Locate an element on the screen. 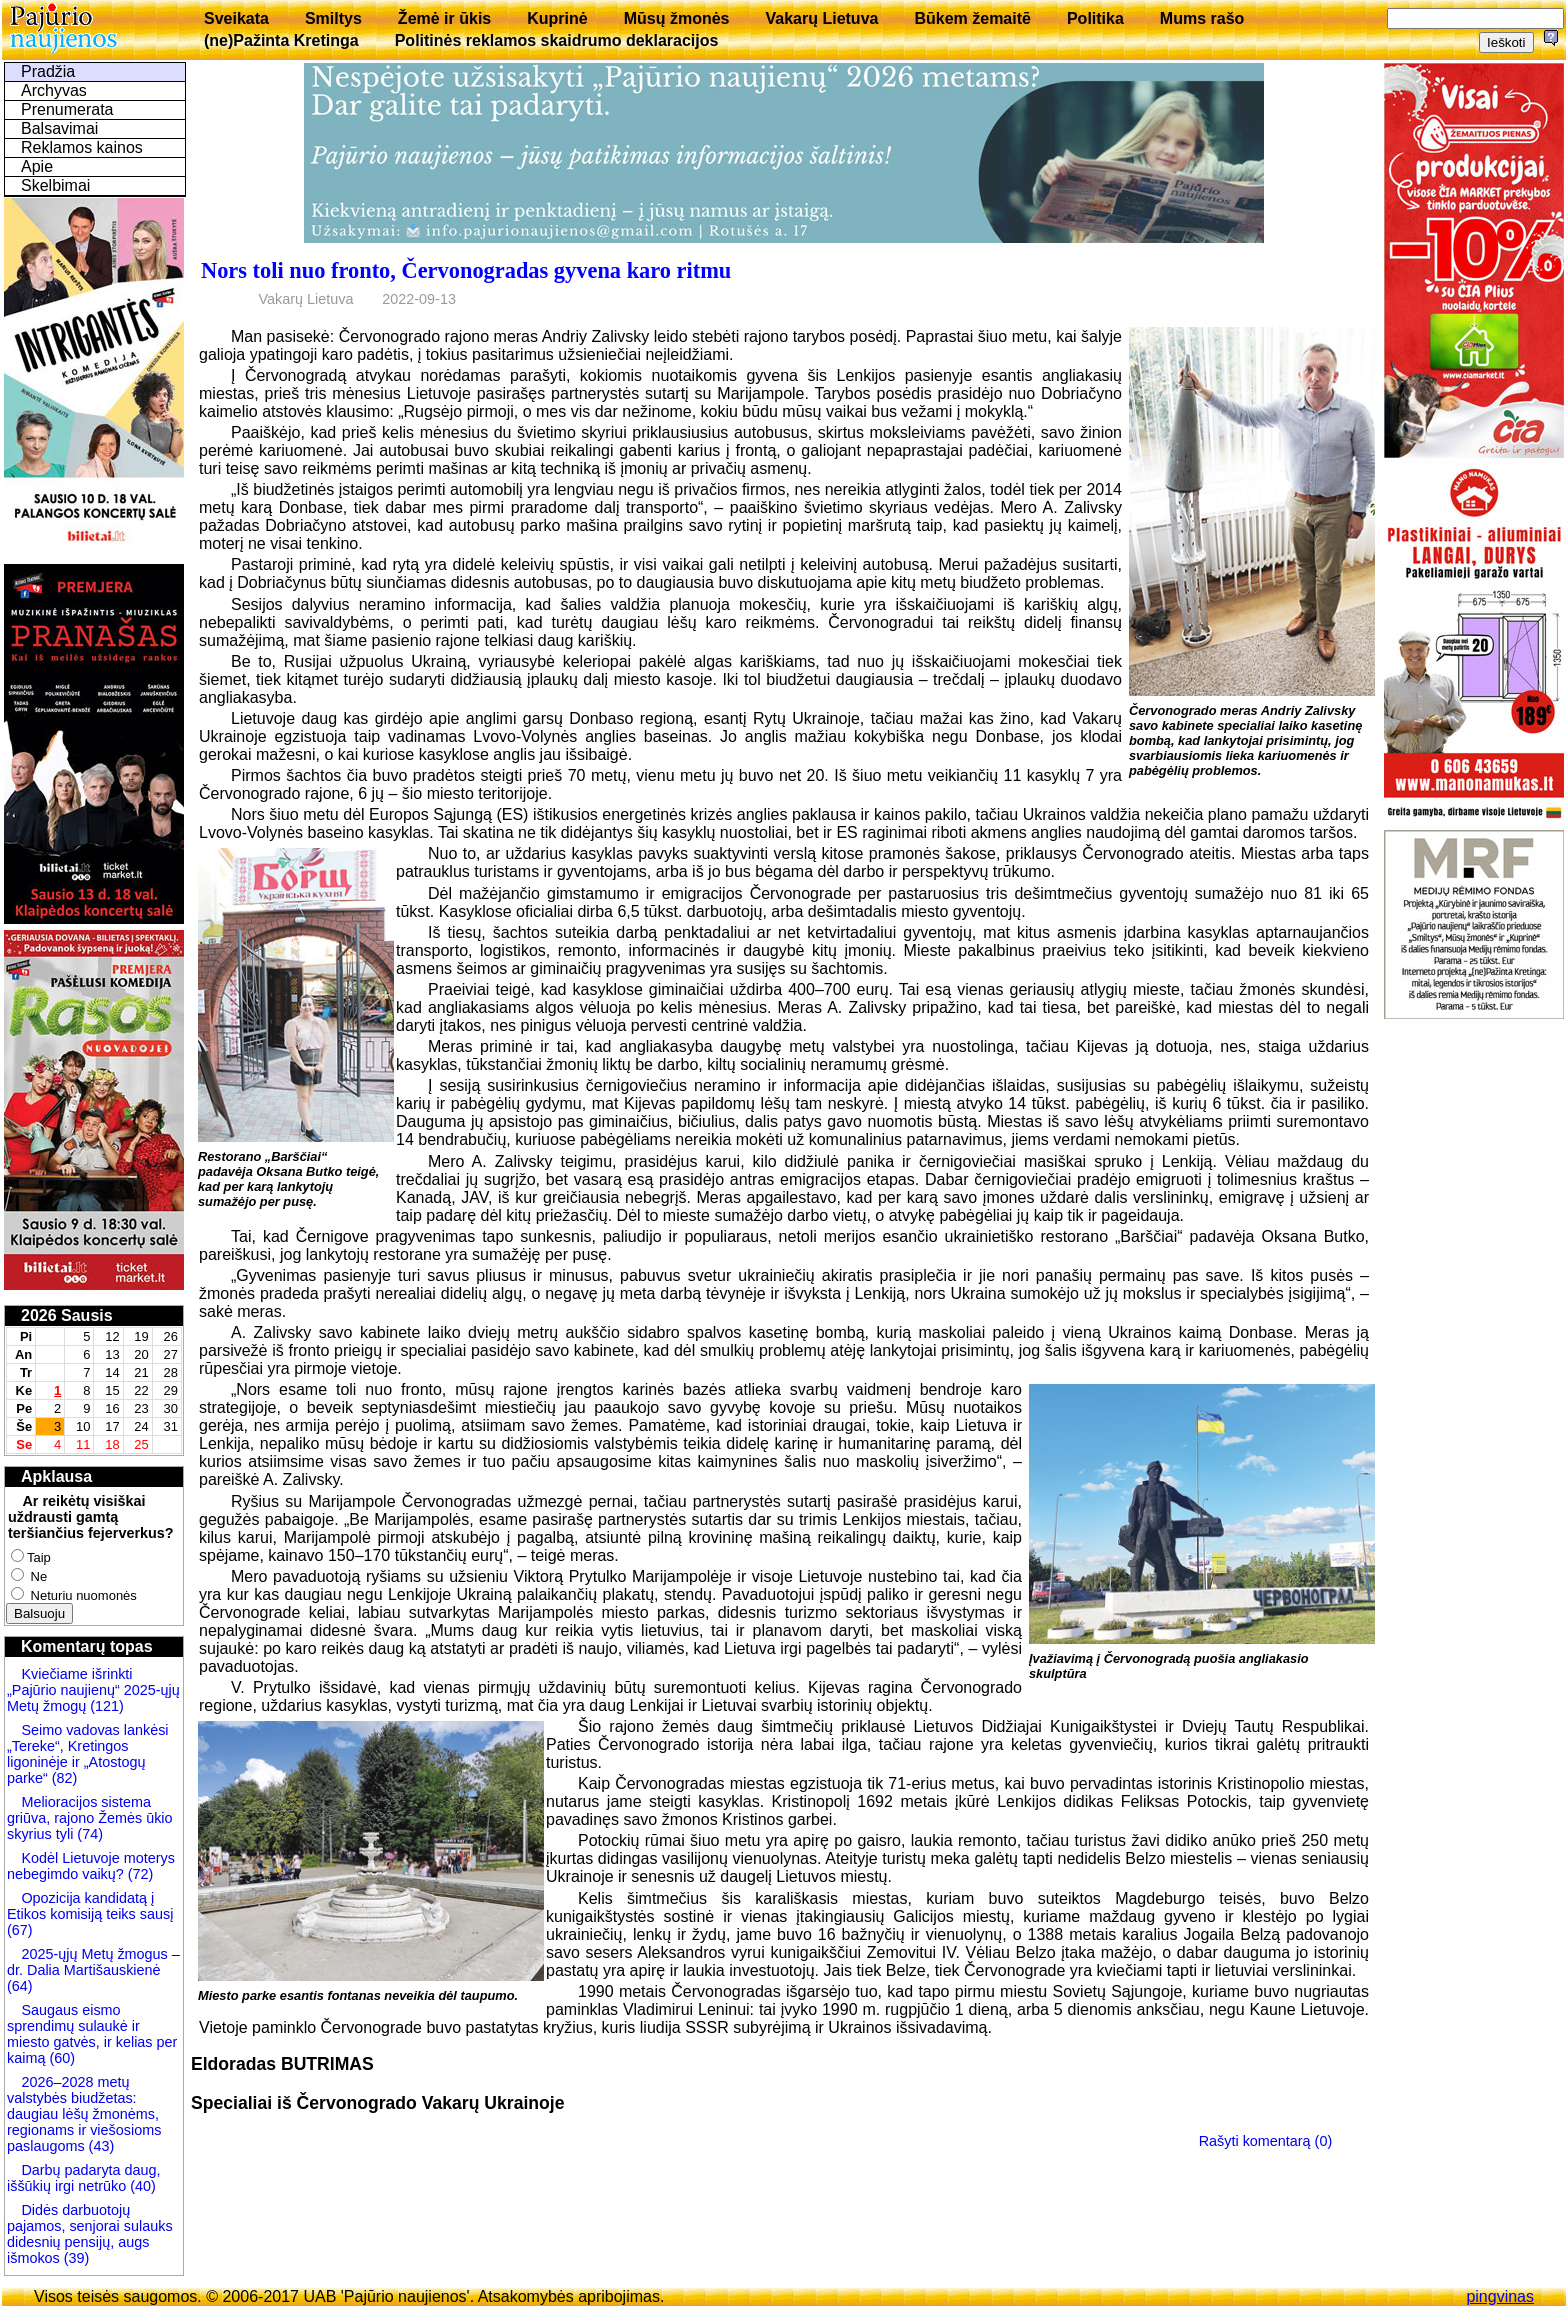 This screenshot has width=1568, height=2306. Žemė ir ūkis is located at coordinates (444, 18).